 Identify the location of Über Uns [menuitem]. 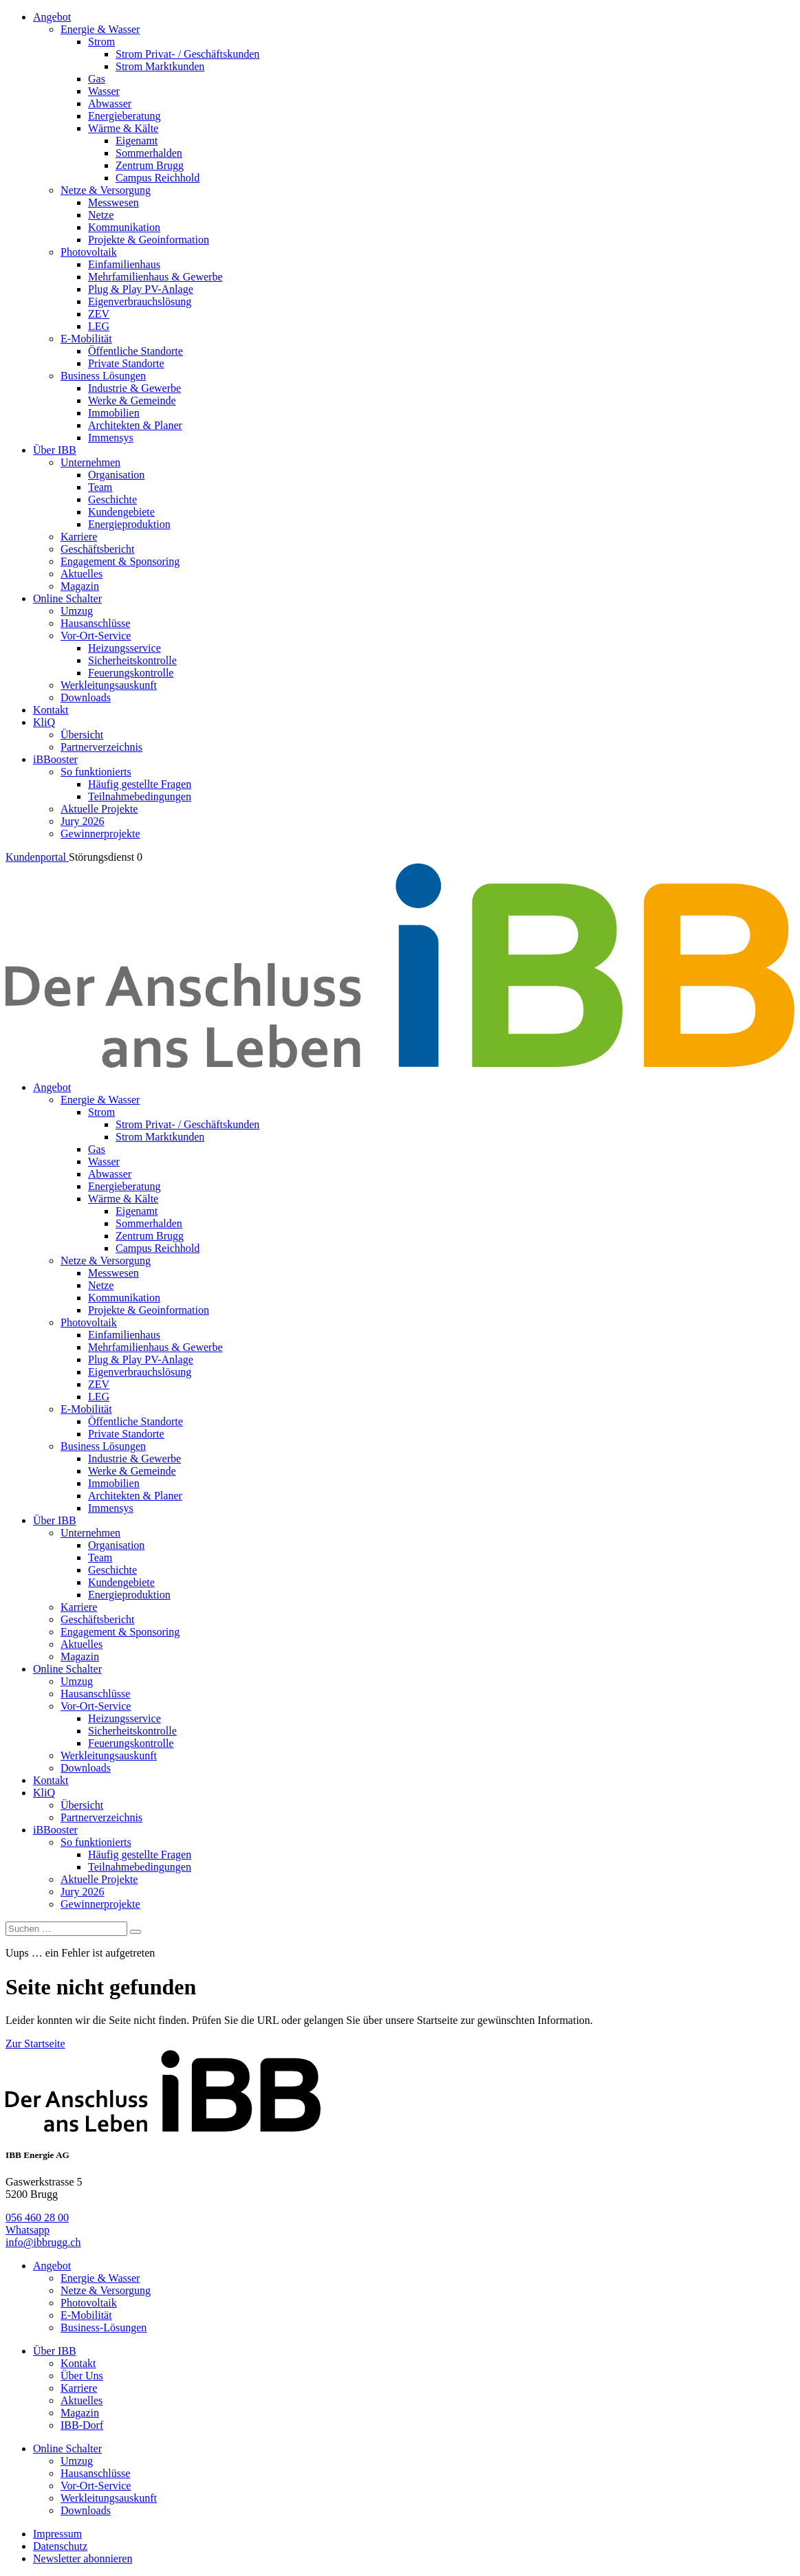
(82, 2375).